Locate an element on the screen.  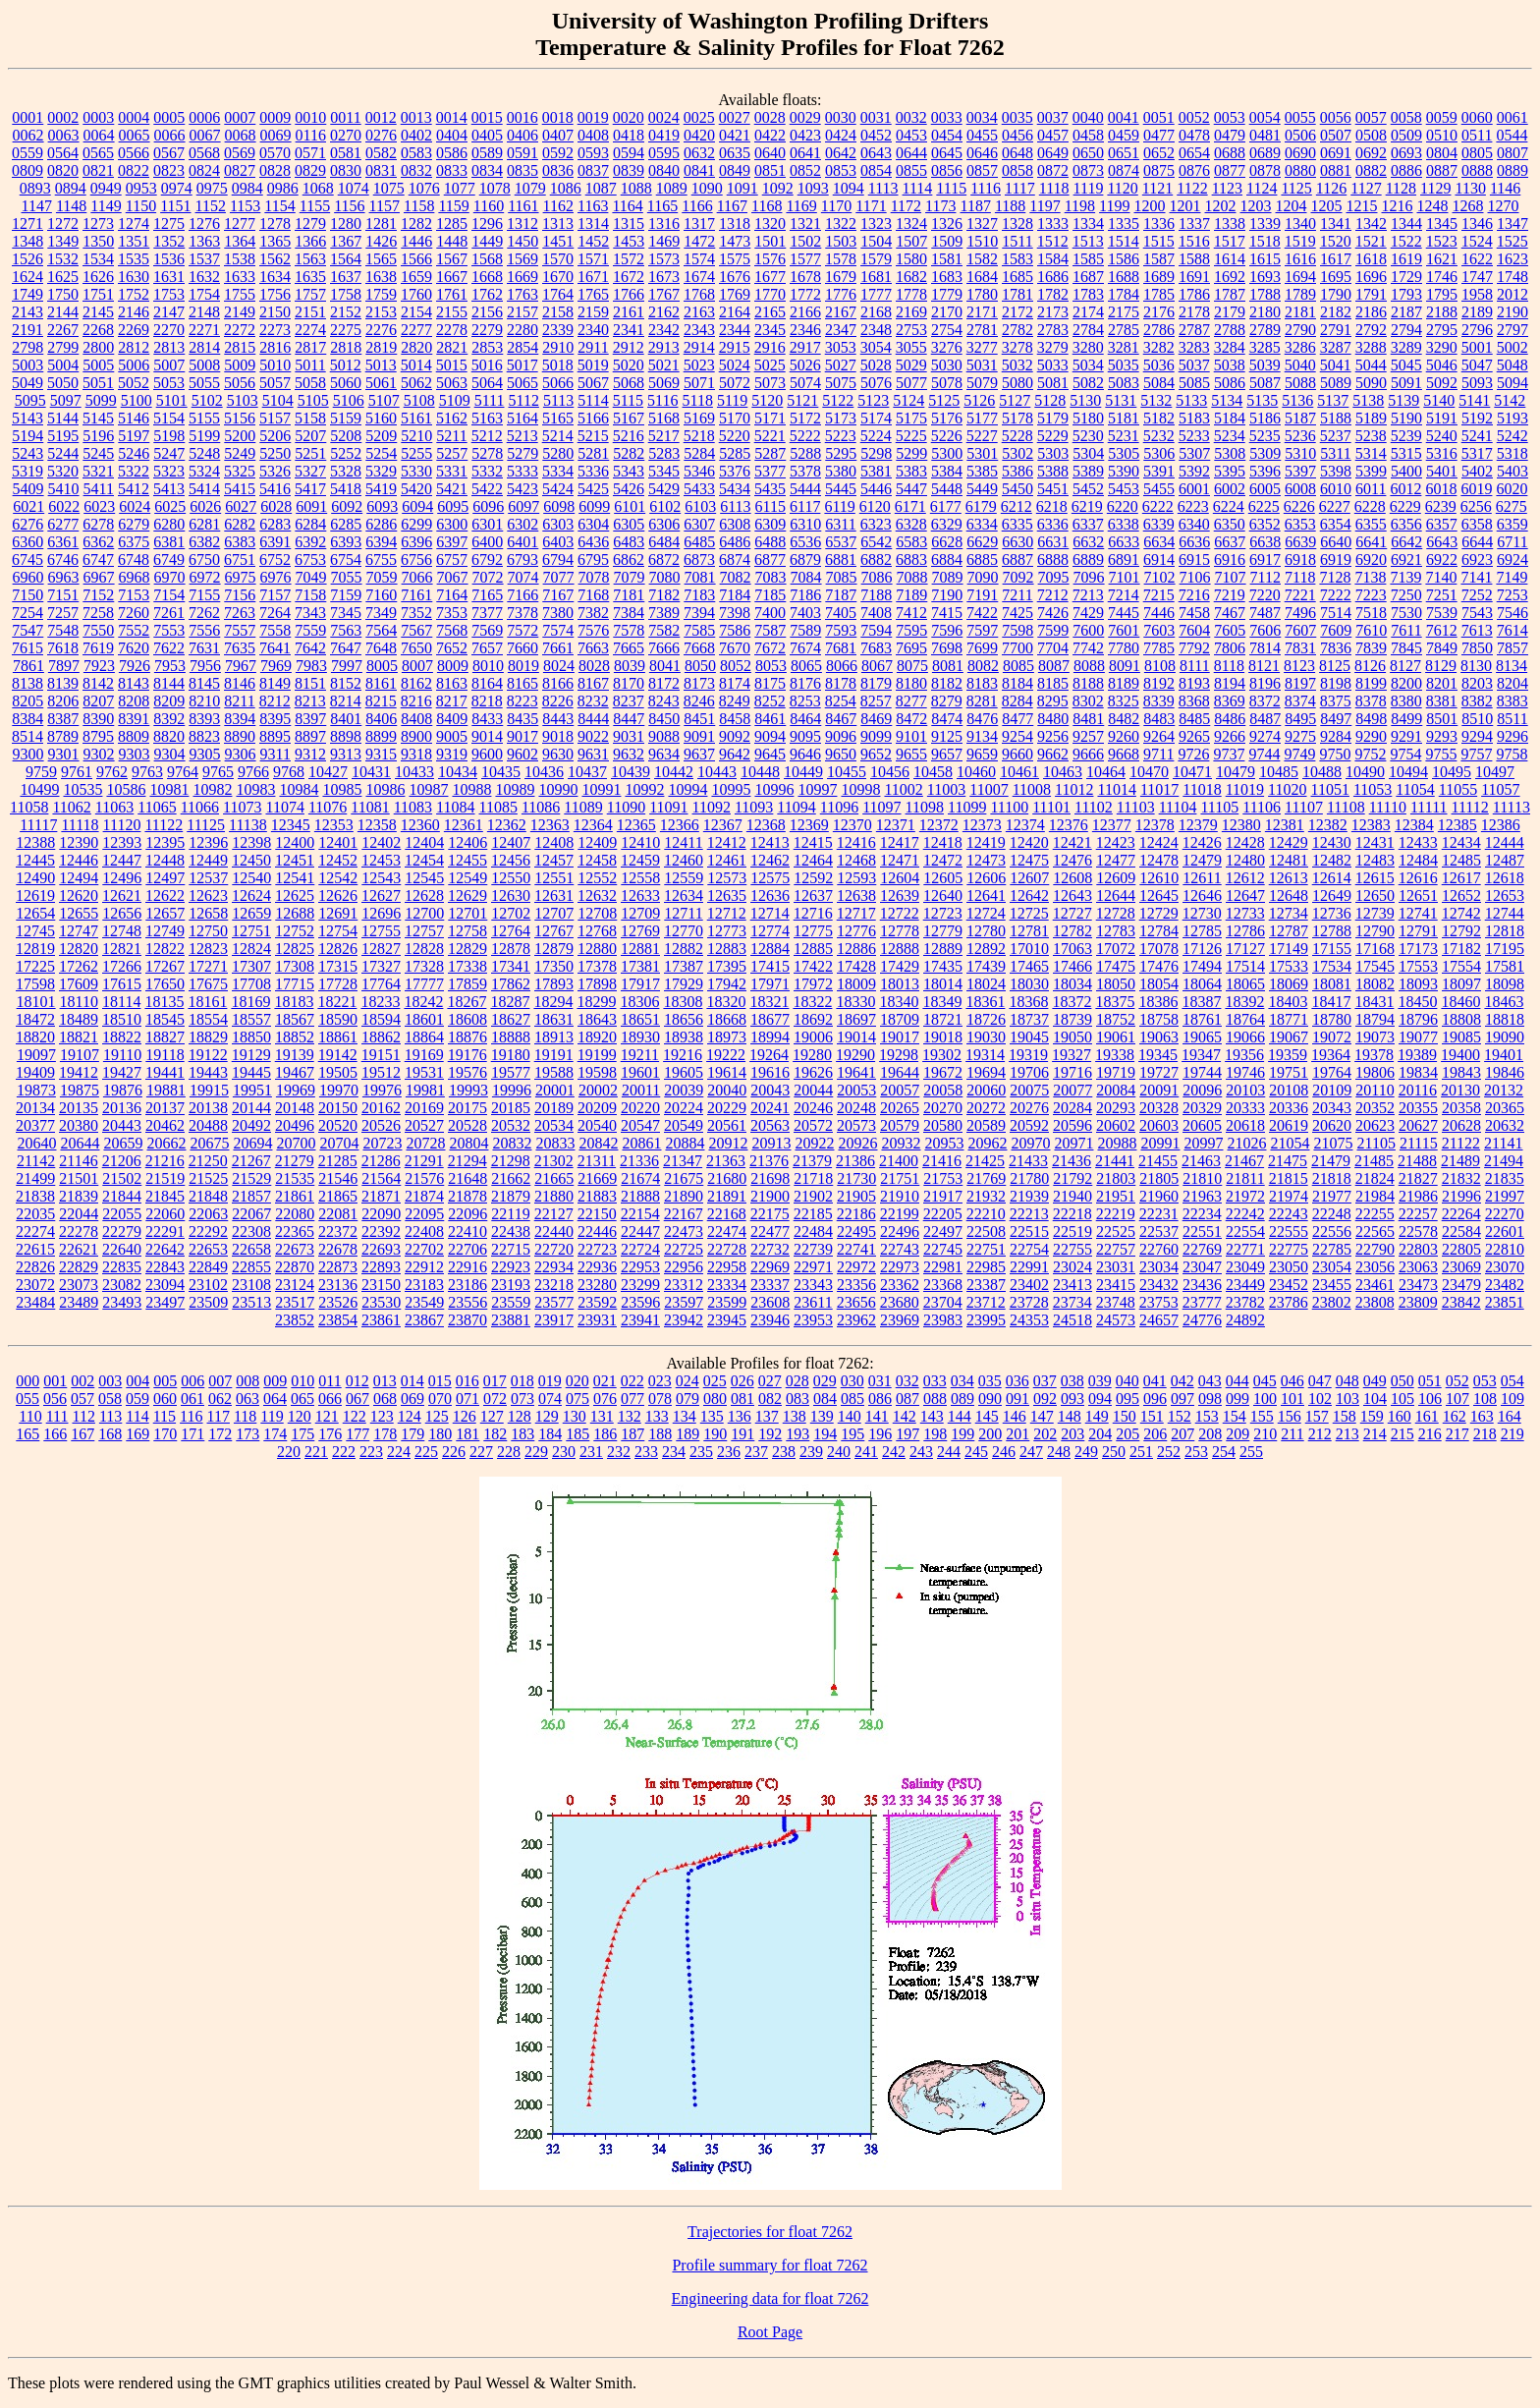
0422 is located at coordinates (770, 135).